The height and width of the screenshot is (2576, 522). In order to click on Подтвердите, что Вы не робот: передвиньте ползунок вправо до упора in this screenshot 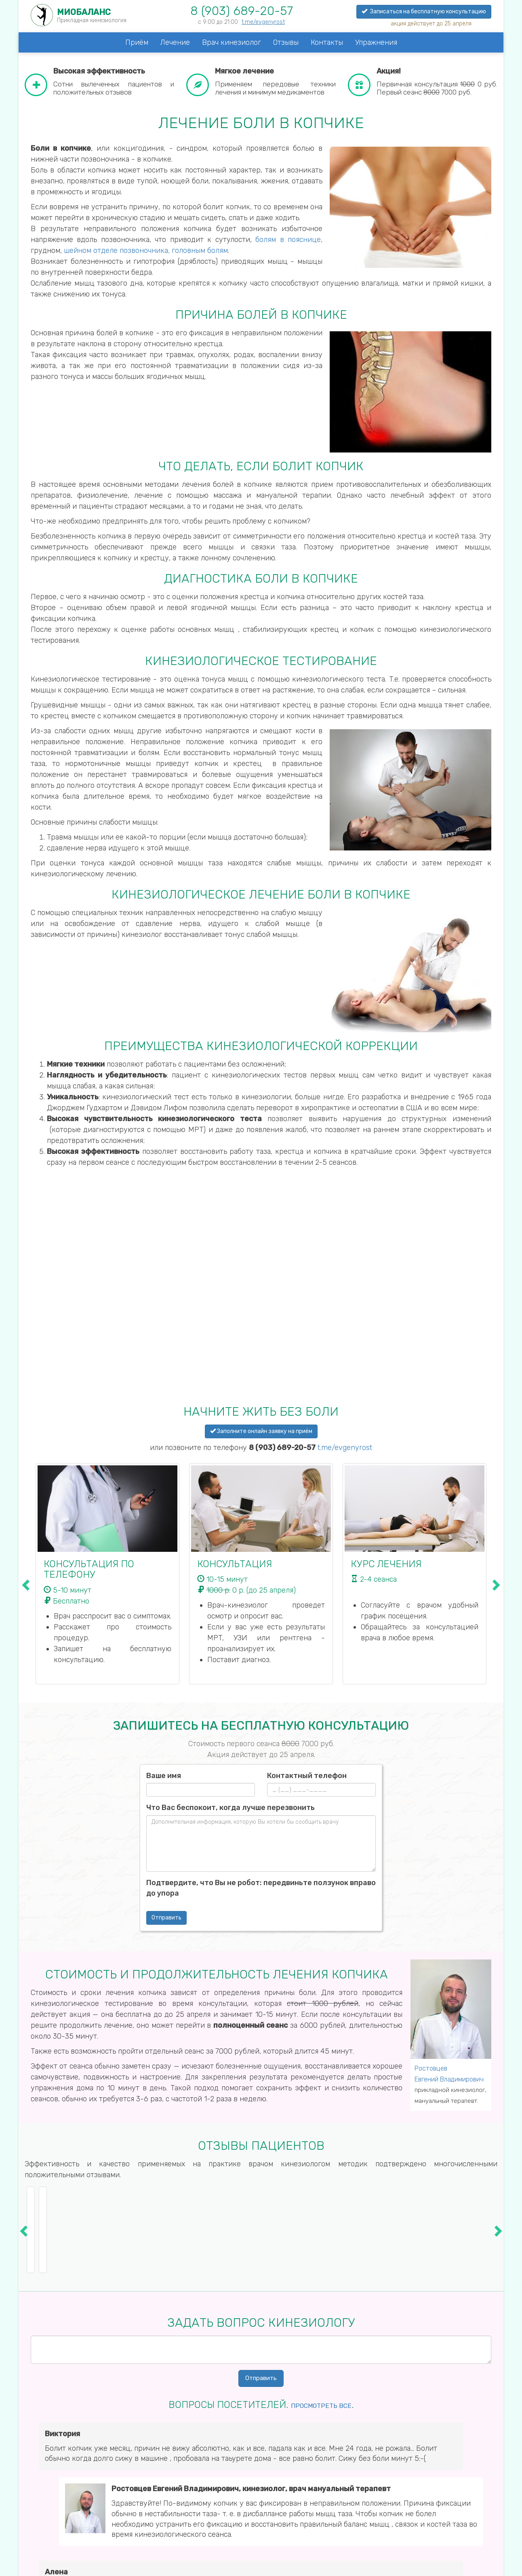, I will do `click(261, 1888)`.